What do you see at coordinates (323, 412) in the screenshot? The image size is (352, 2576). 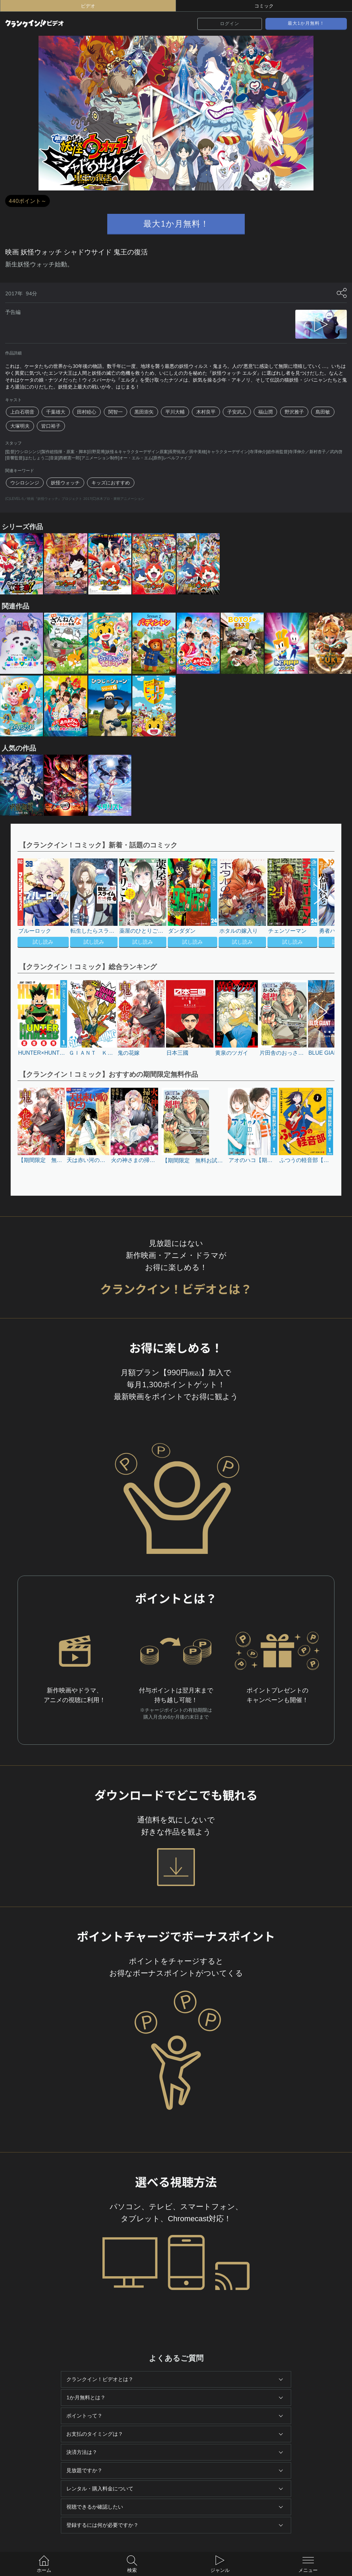 I see `島田敏` at bounding box center [323, 412].